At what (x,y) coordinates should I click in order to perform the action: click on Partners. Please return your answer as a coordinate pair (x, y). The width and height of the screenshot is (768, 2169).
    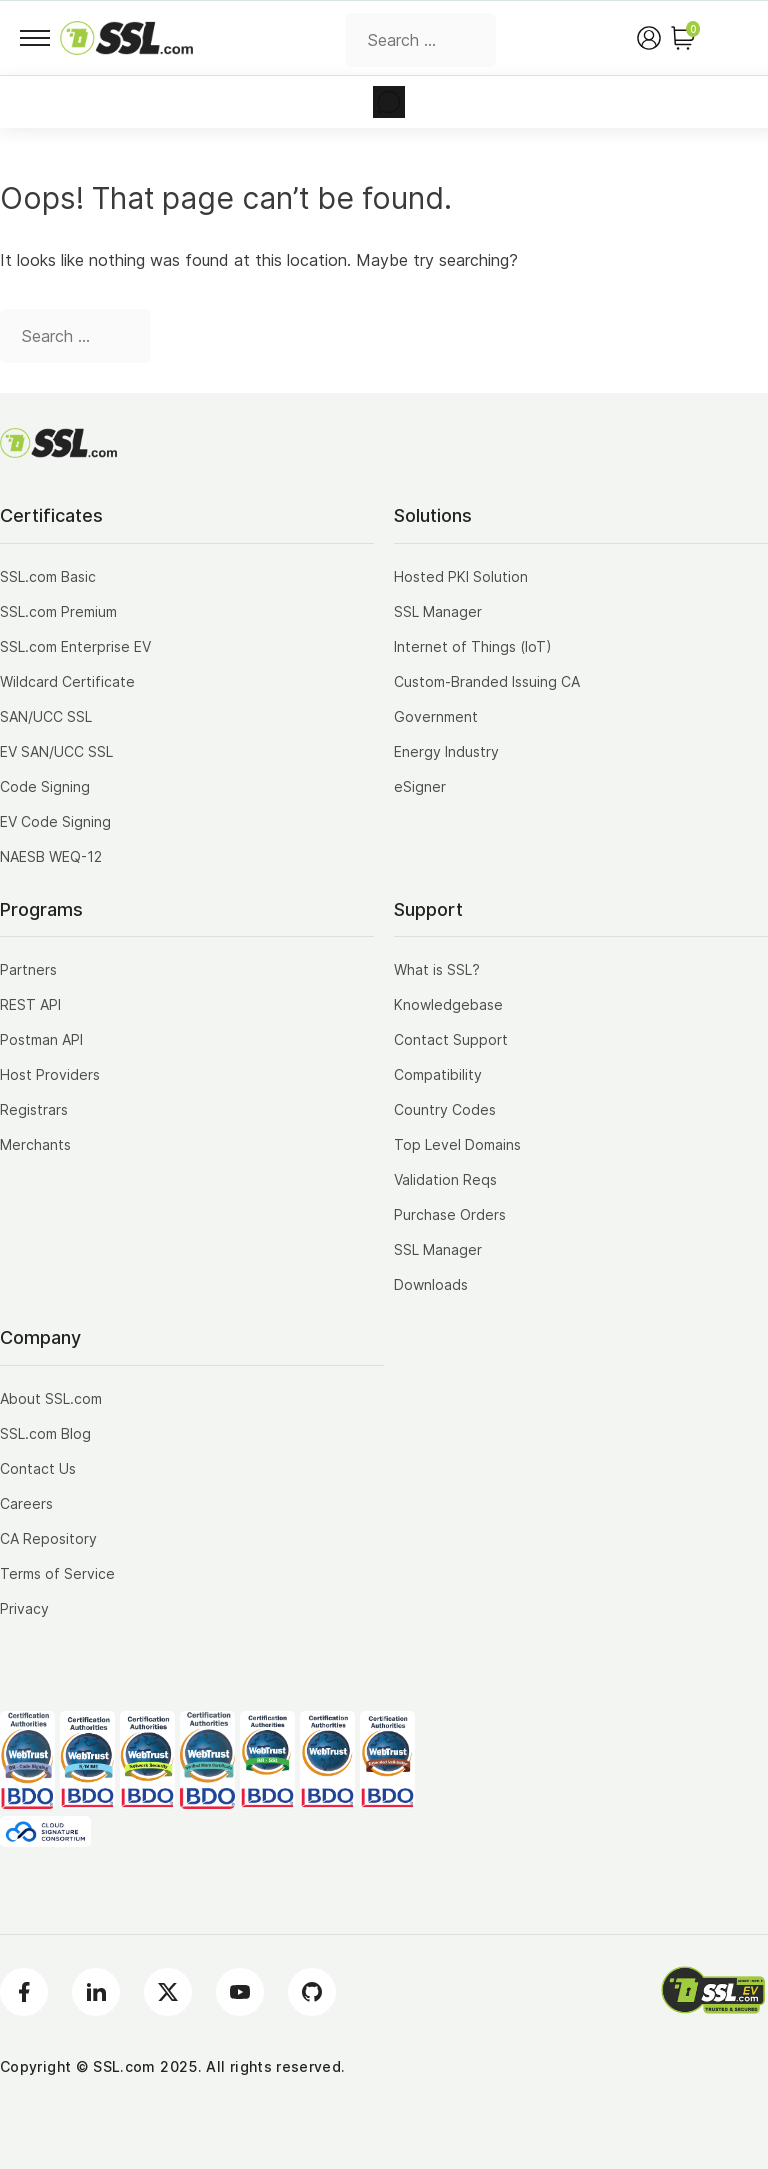
    Looking at the image, I should click on (28, 969).